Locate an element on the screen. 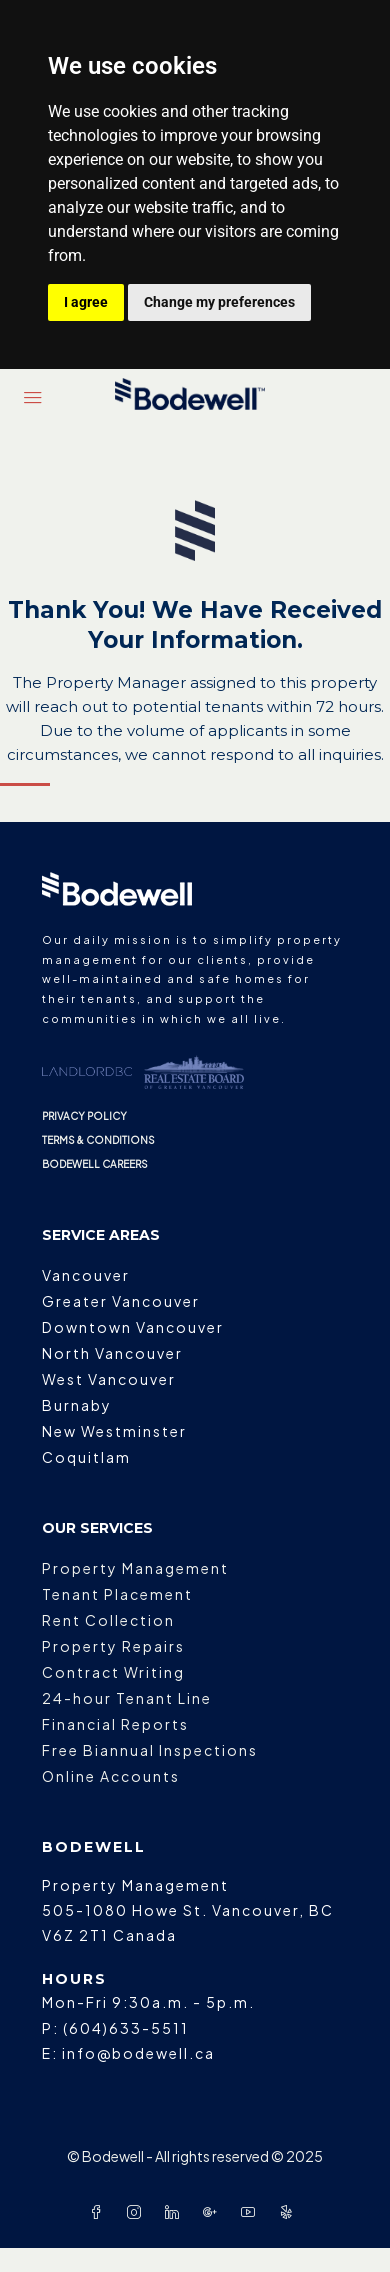  Contract Writing is located at coordinates (113, 1672).